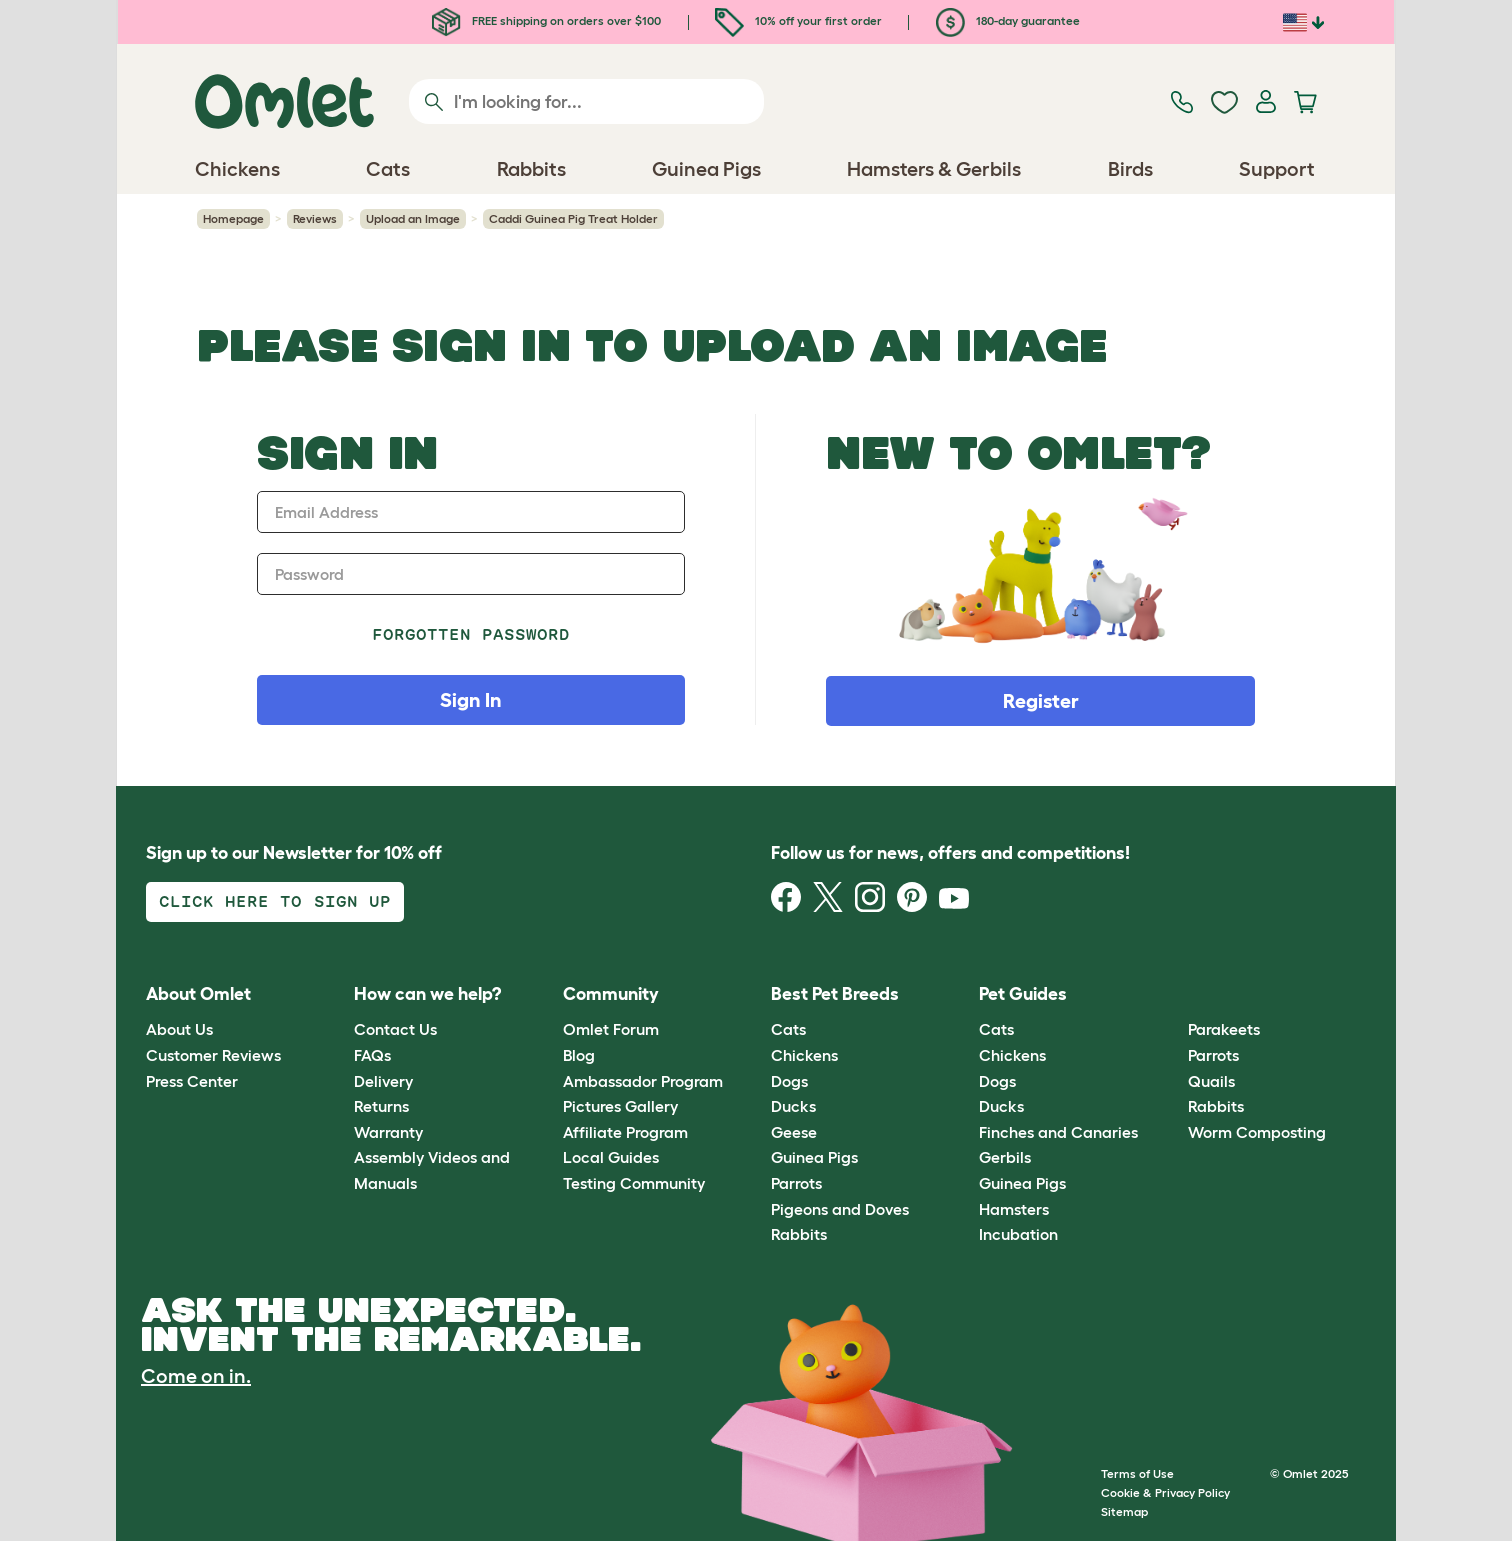 The height and width of the screenshot is (1541, 1512). I want to click on Cats, so click(788, 1029).